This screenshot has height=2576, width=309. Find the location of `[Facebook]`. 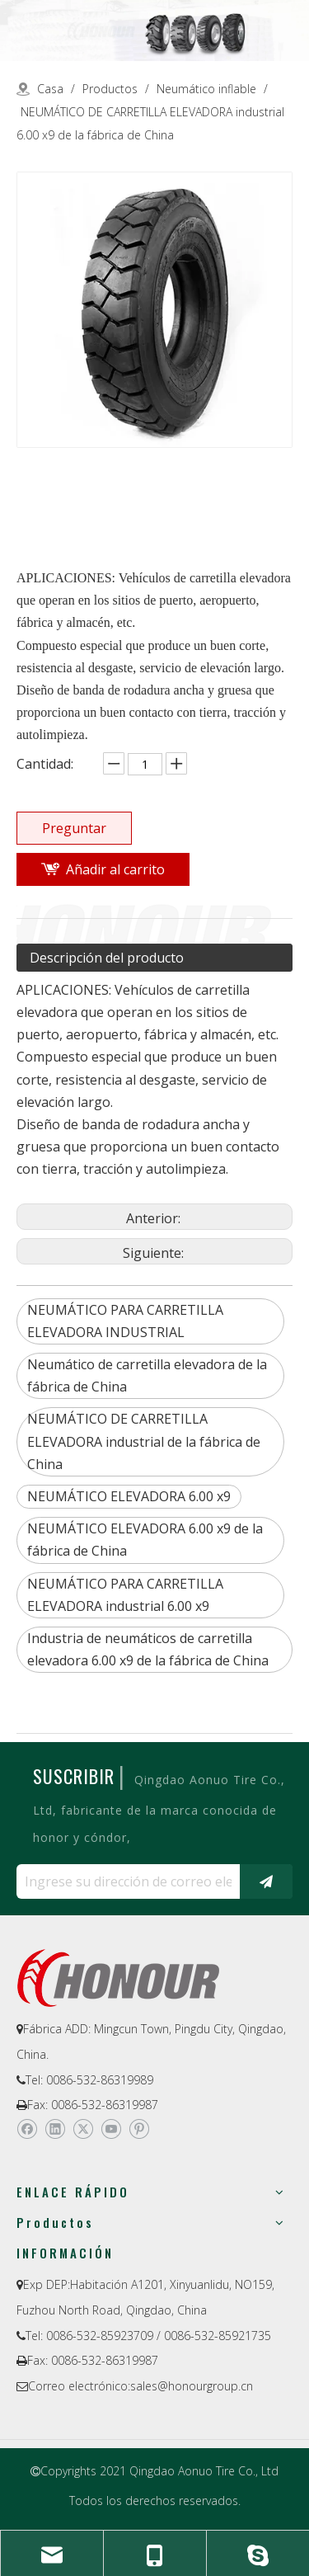

[Facebook] is located at coordinates (26, 2129).